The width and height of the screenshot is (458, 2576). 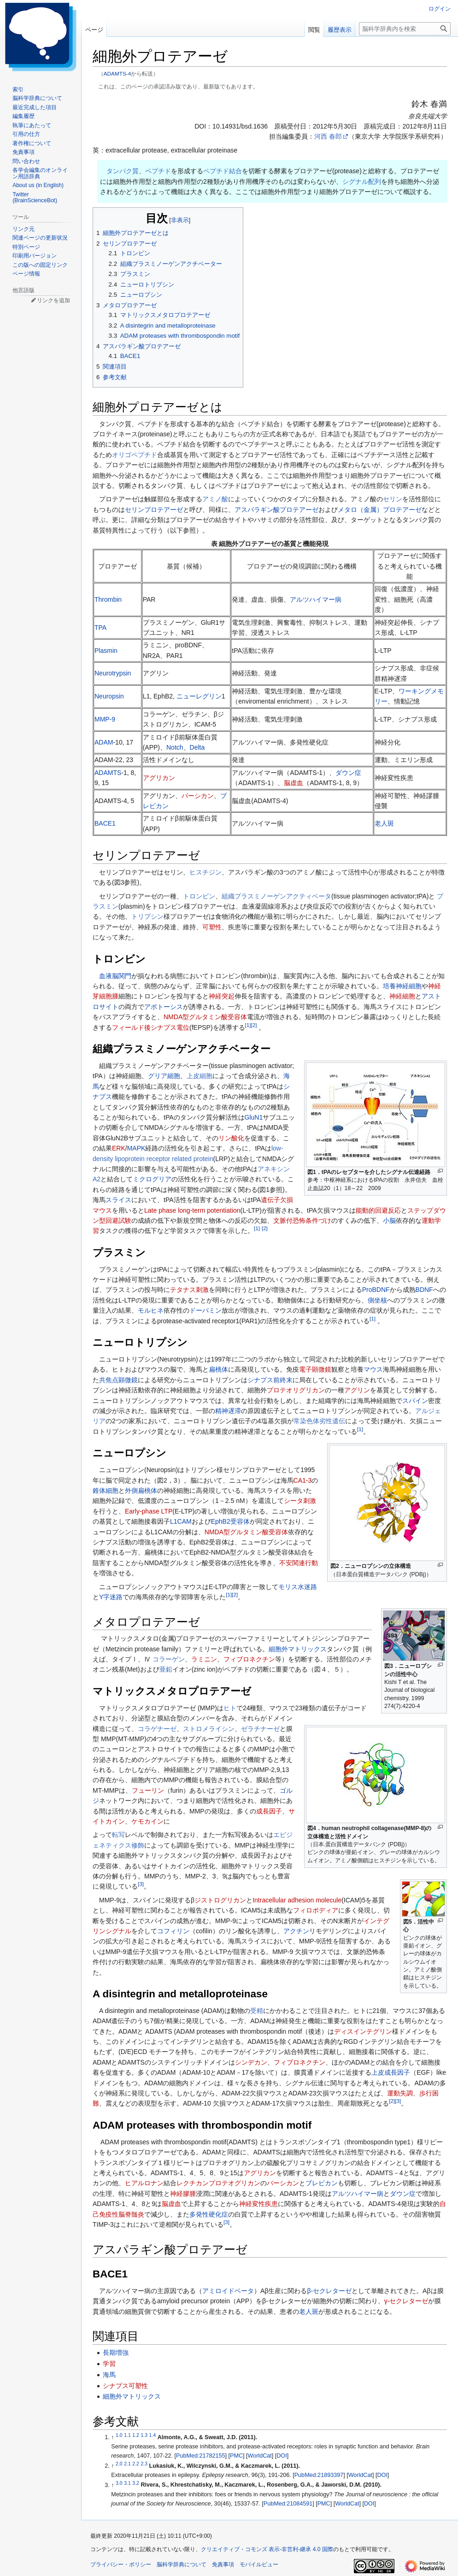 What do you see at coordinates (251, 2062) in the screenshot?
I see `シンデカン` at bounding box center [251, 2062].